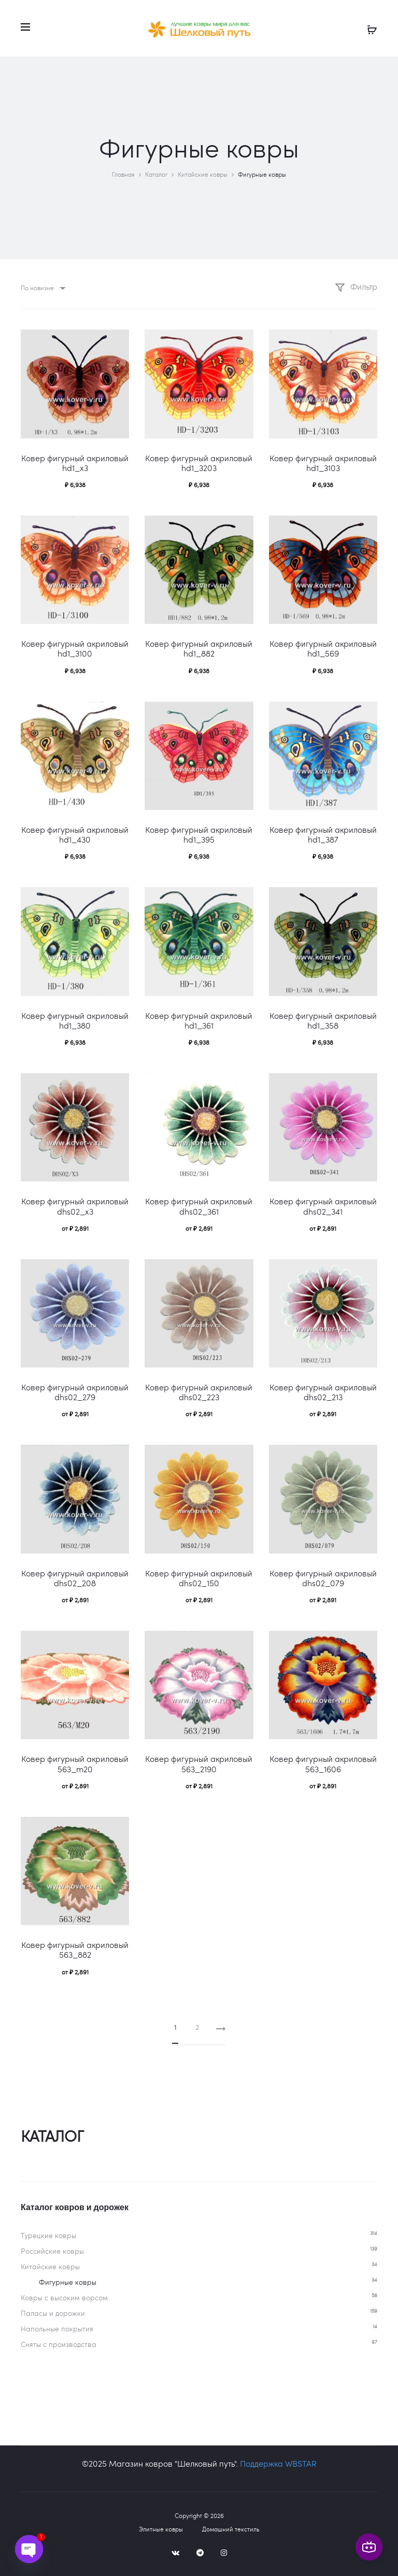 Image resolution: width=398 pixels, height=2576 pixels. Describe the element at coordinates (75, 462) in the screenshot. I see `Ковер фигурный акриловый hd1_x3` at that location.